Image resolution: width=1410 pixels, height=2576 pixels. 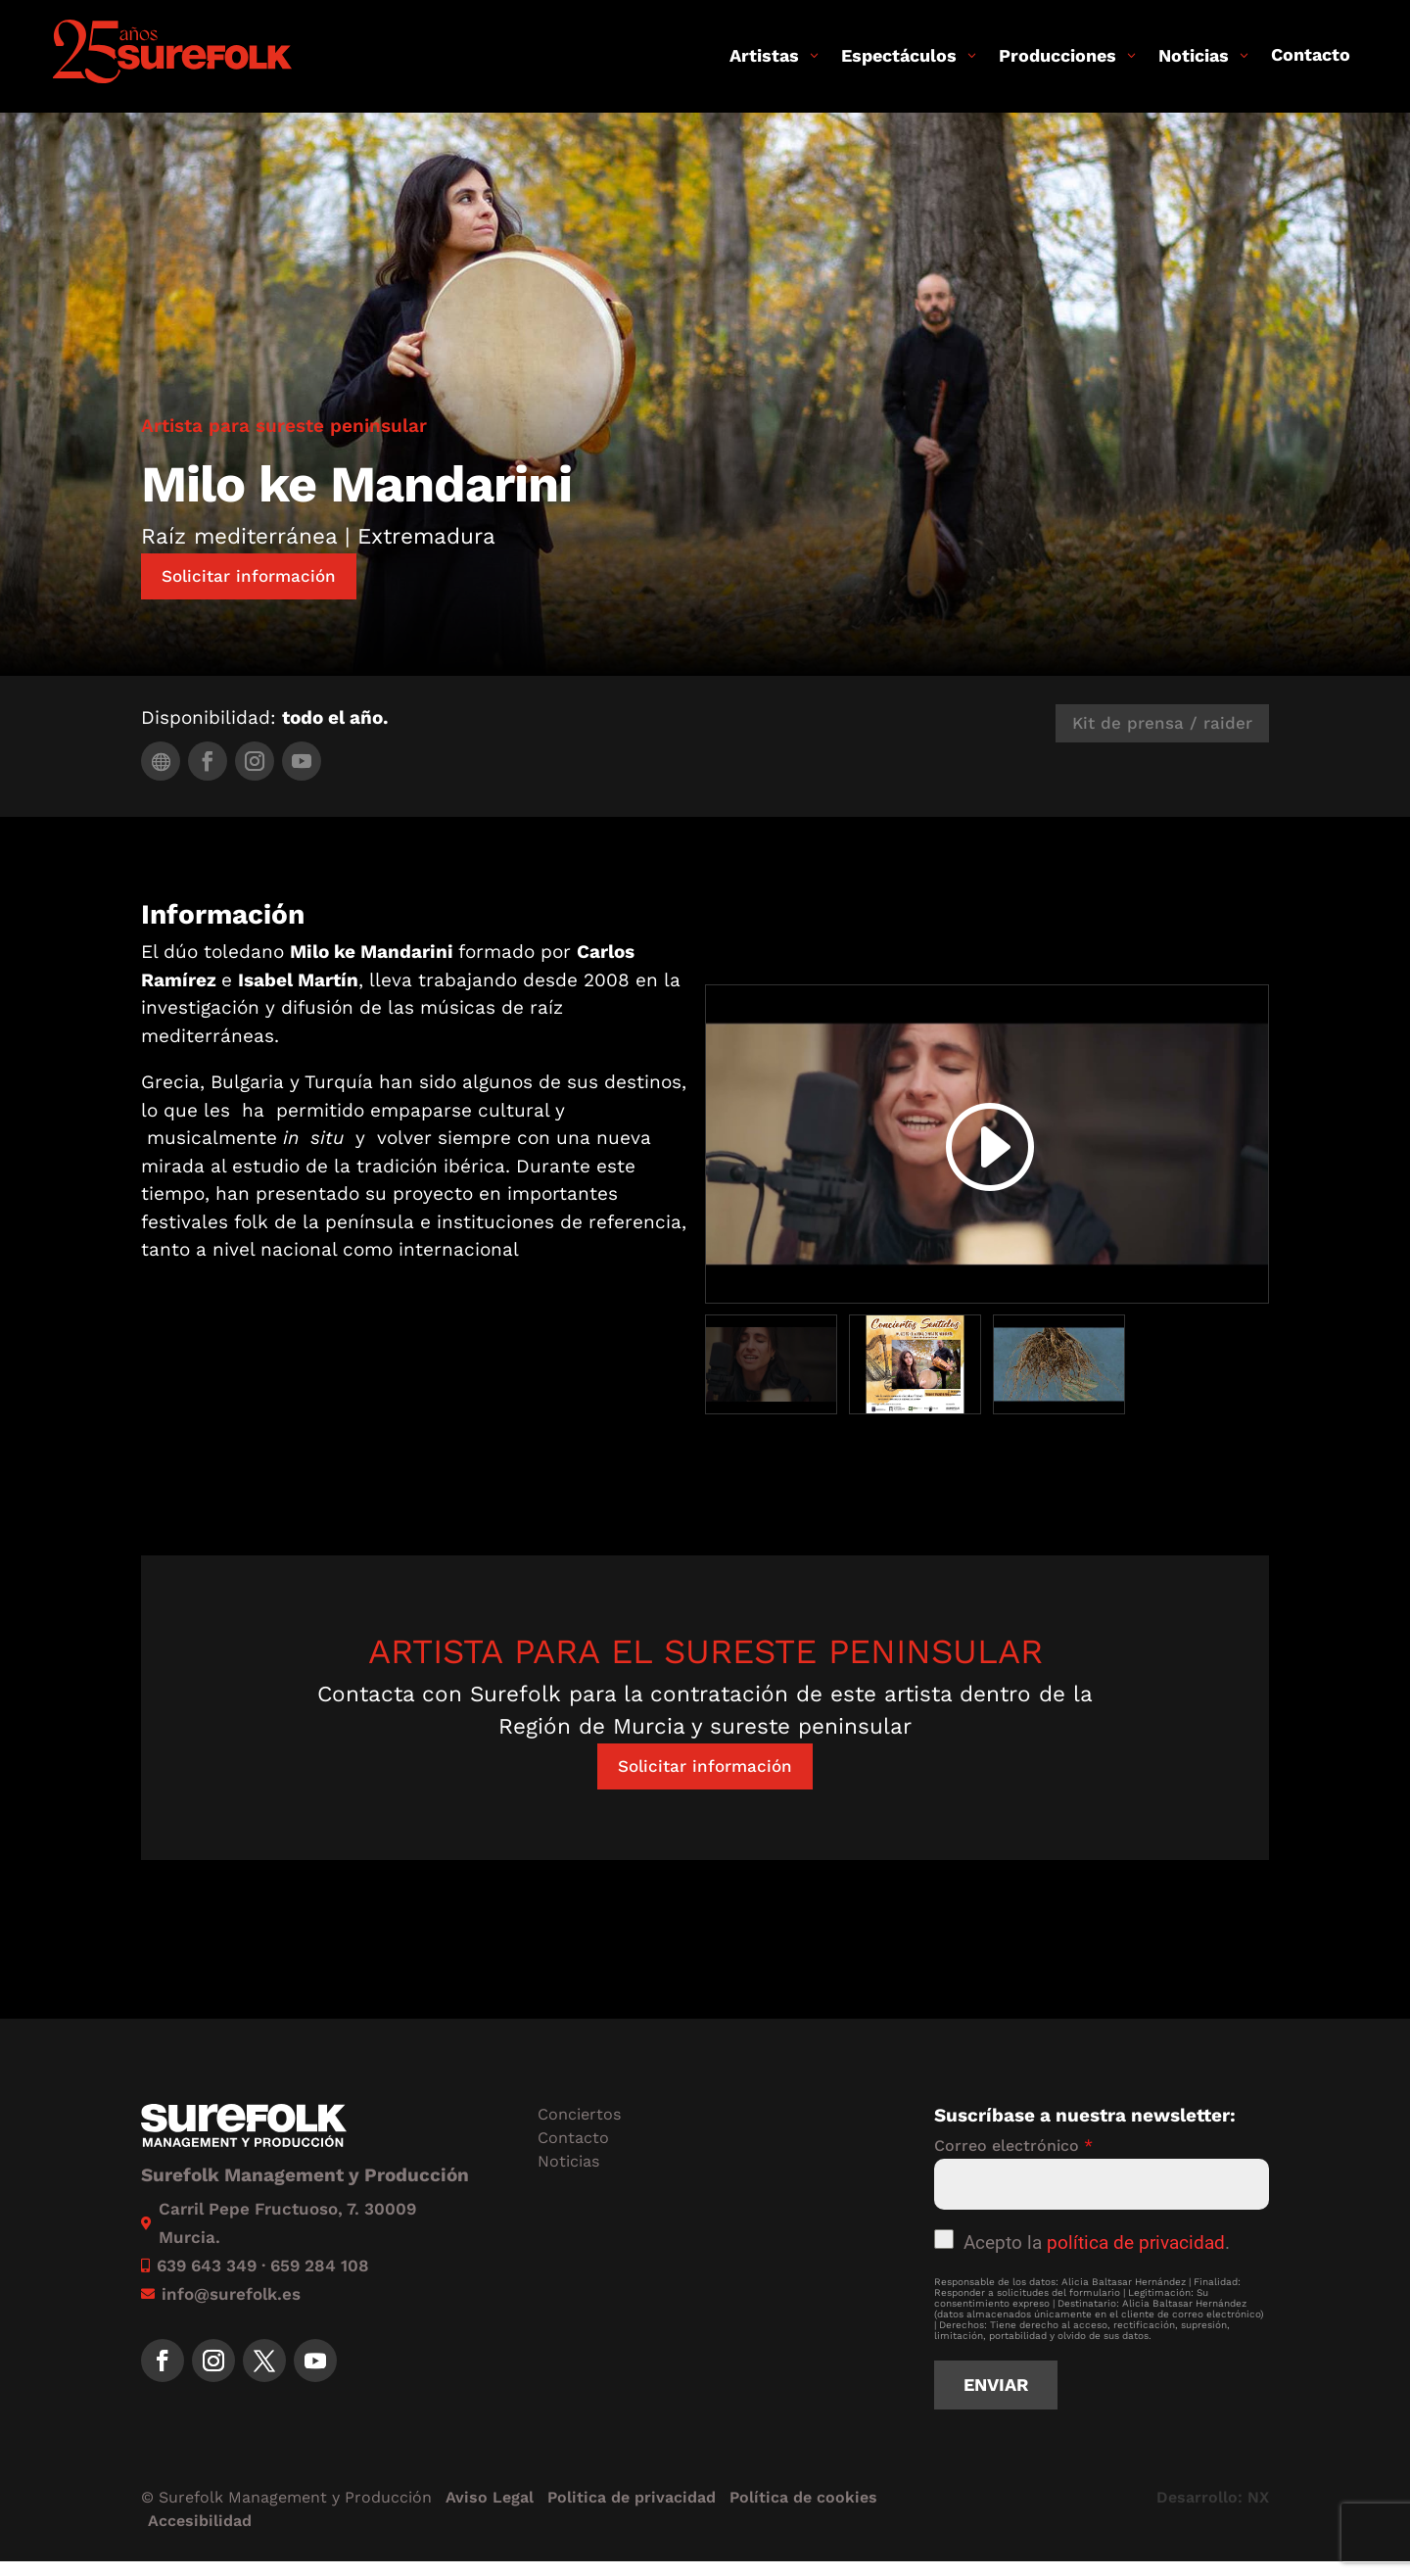 What do you see at coordinates (249, 576) in the screenshot?
I see `Solicitar información` at bounding box center [249, 576].